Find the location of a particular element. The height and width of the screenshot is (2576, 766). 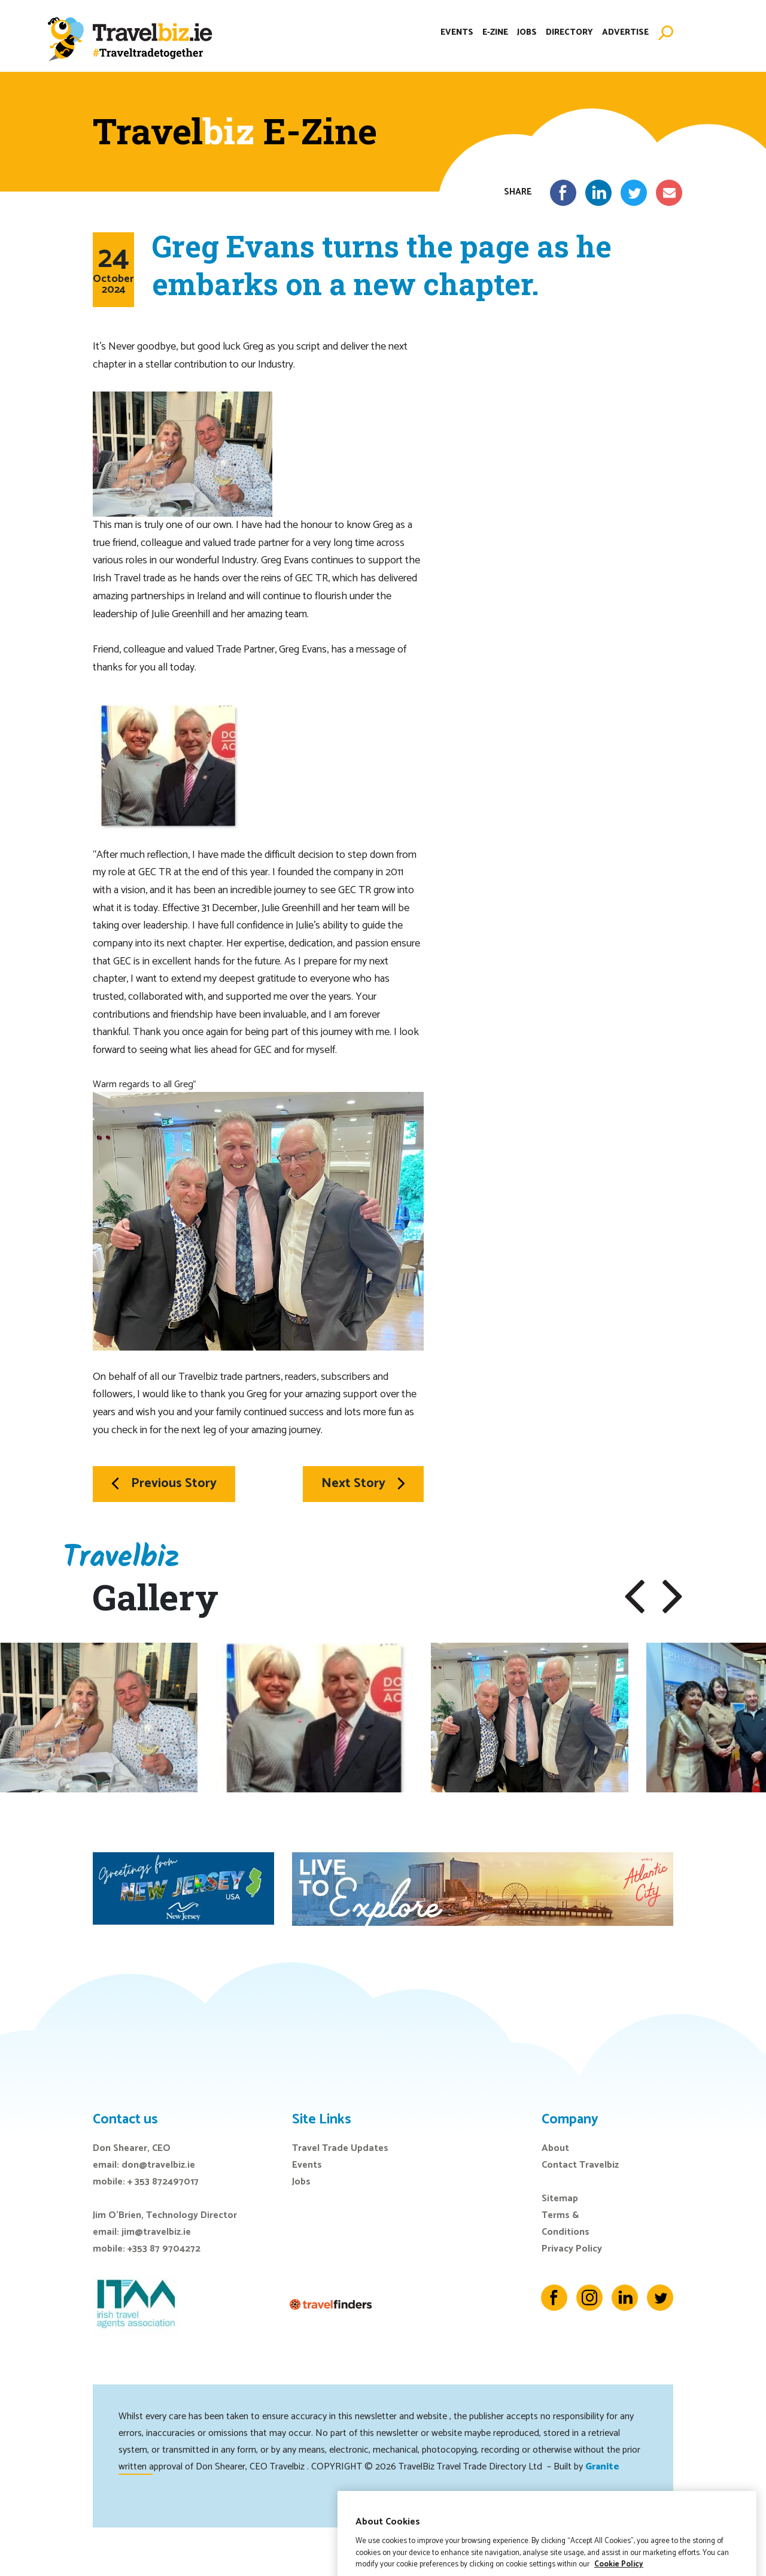

Contact Travelbiz is located at coordinates (580, 2165).